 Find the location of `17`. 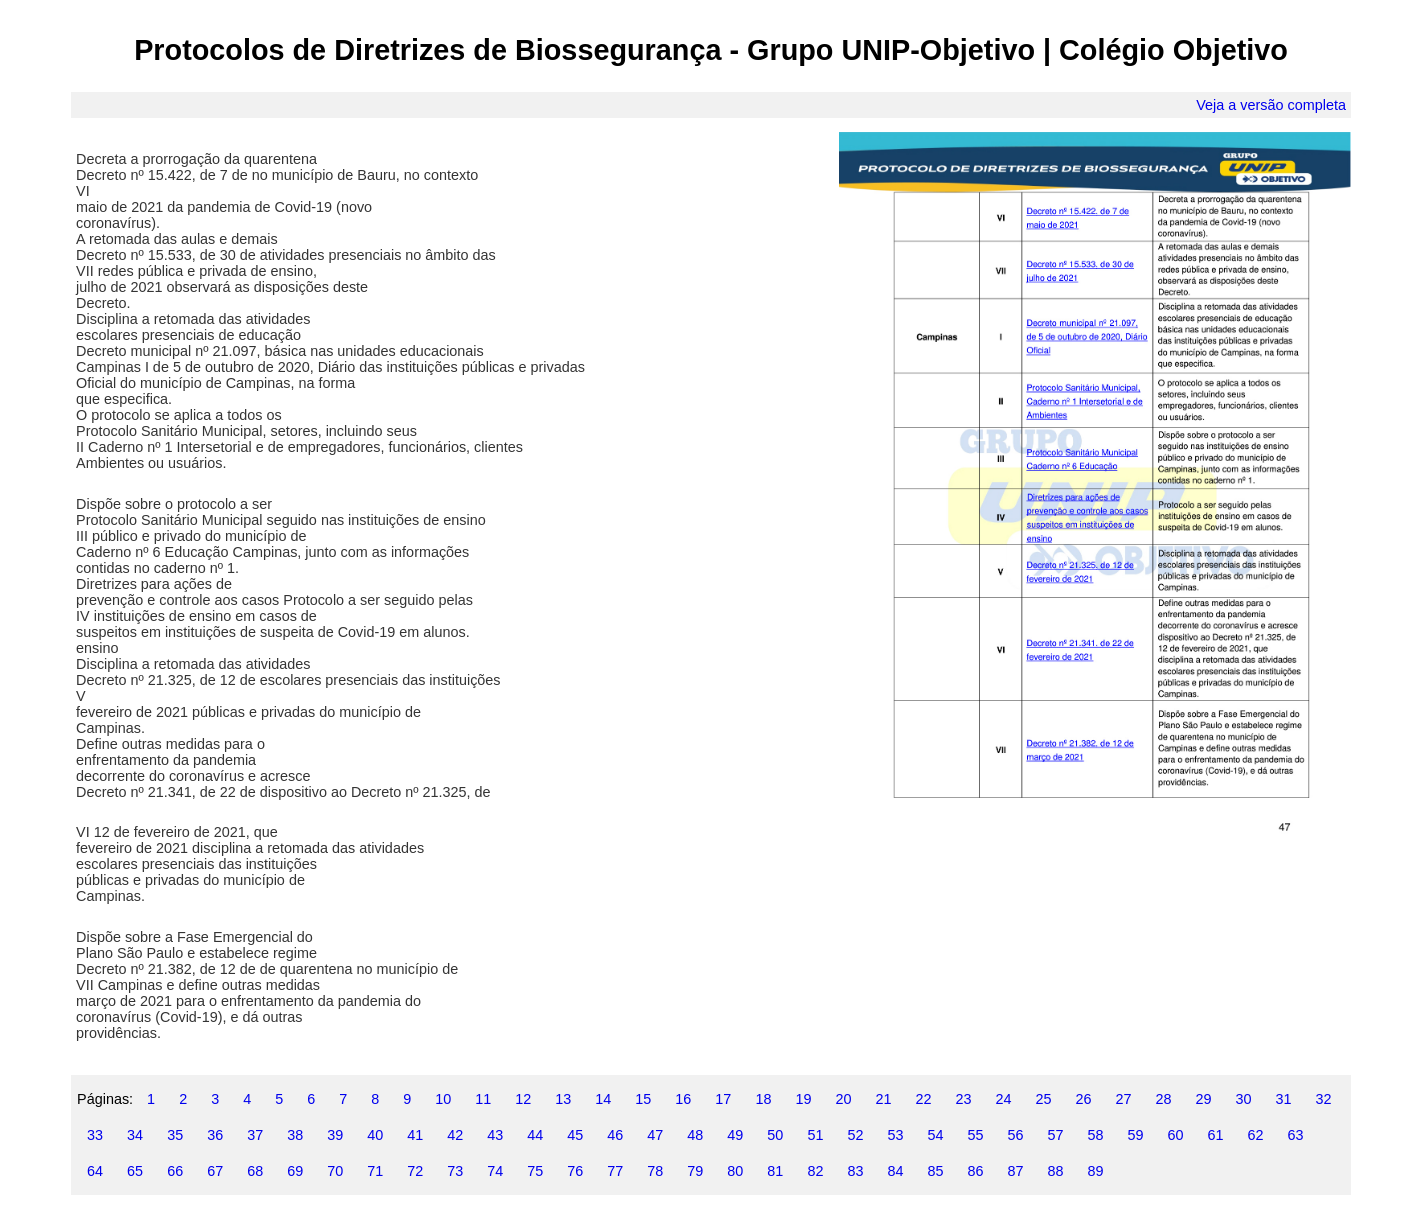

17 is located at coordinates (723, 1099).